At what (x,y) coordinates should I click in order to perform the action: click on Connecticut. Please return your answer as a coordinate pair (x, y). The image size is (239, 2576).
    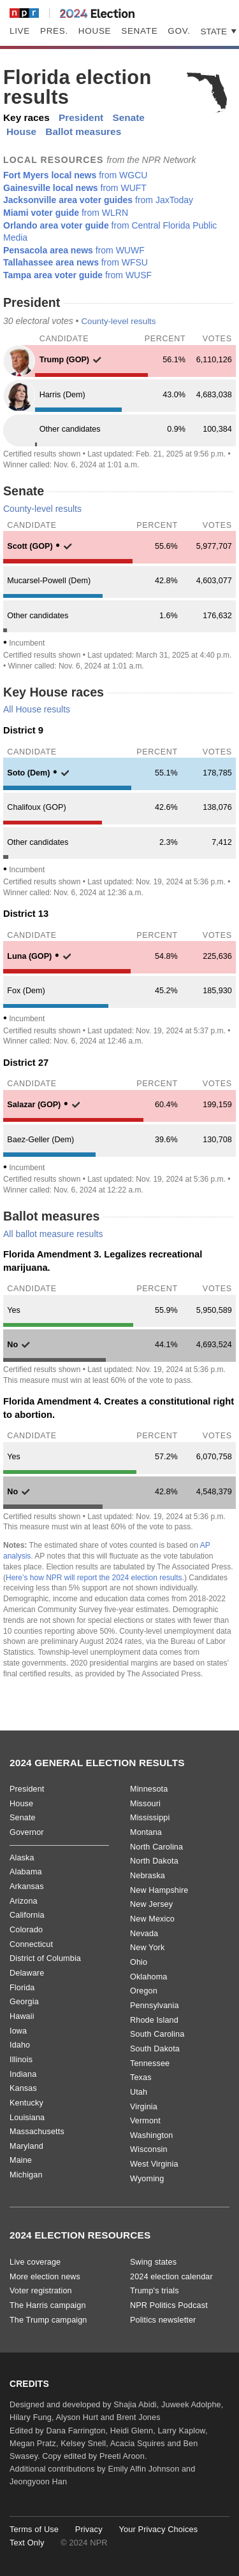
    Looking at the image, I should click on (31, 1944).